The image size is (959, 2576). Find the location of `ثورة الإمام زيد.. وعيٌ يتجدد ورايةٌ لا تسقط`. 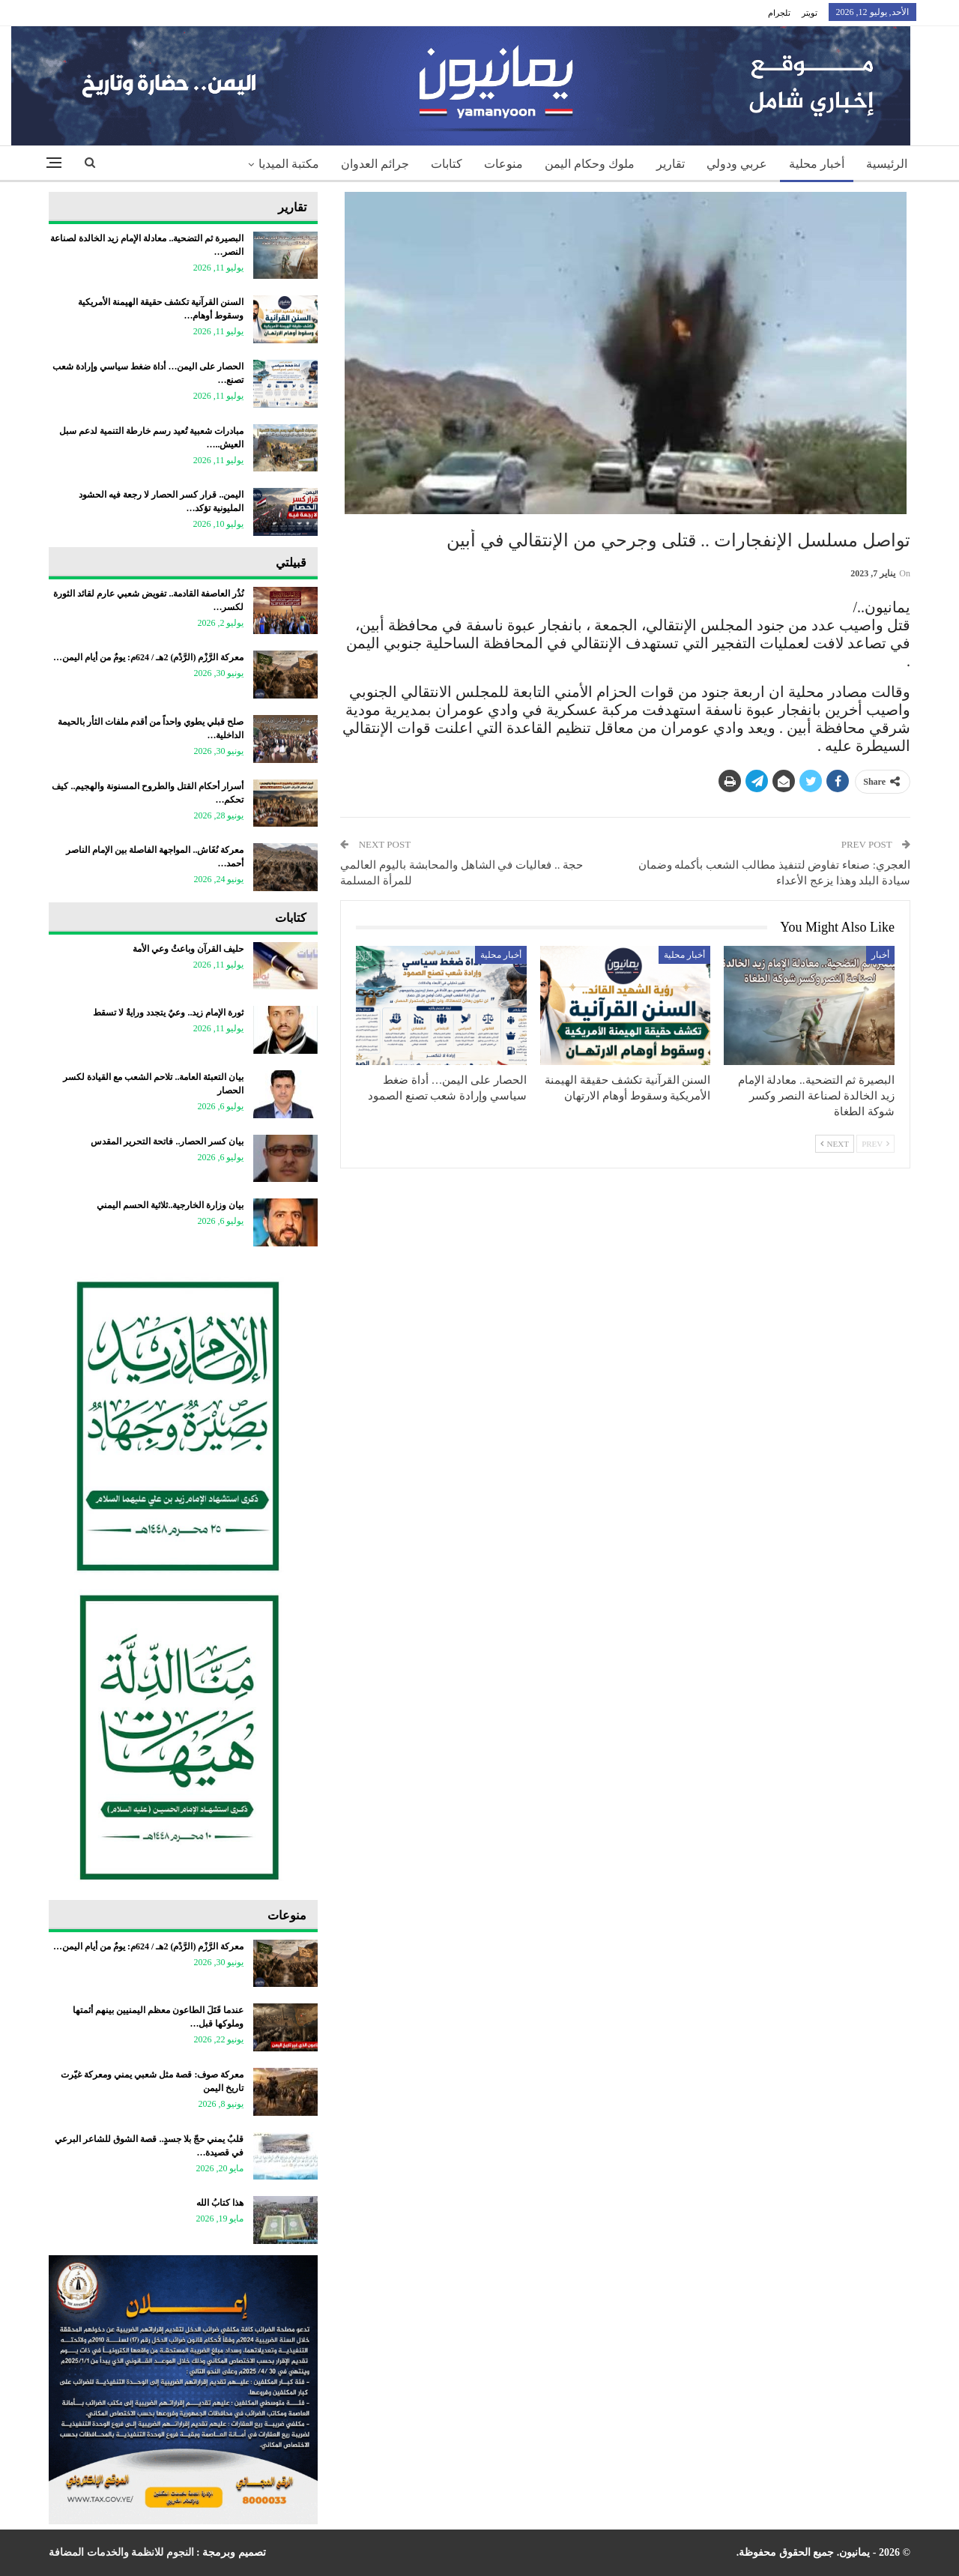

ثورة الإمام زيد.. وعيٌ يتجدد ورايةٌ لا تسقط is located at coordinates (168, 1012).